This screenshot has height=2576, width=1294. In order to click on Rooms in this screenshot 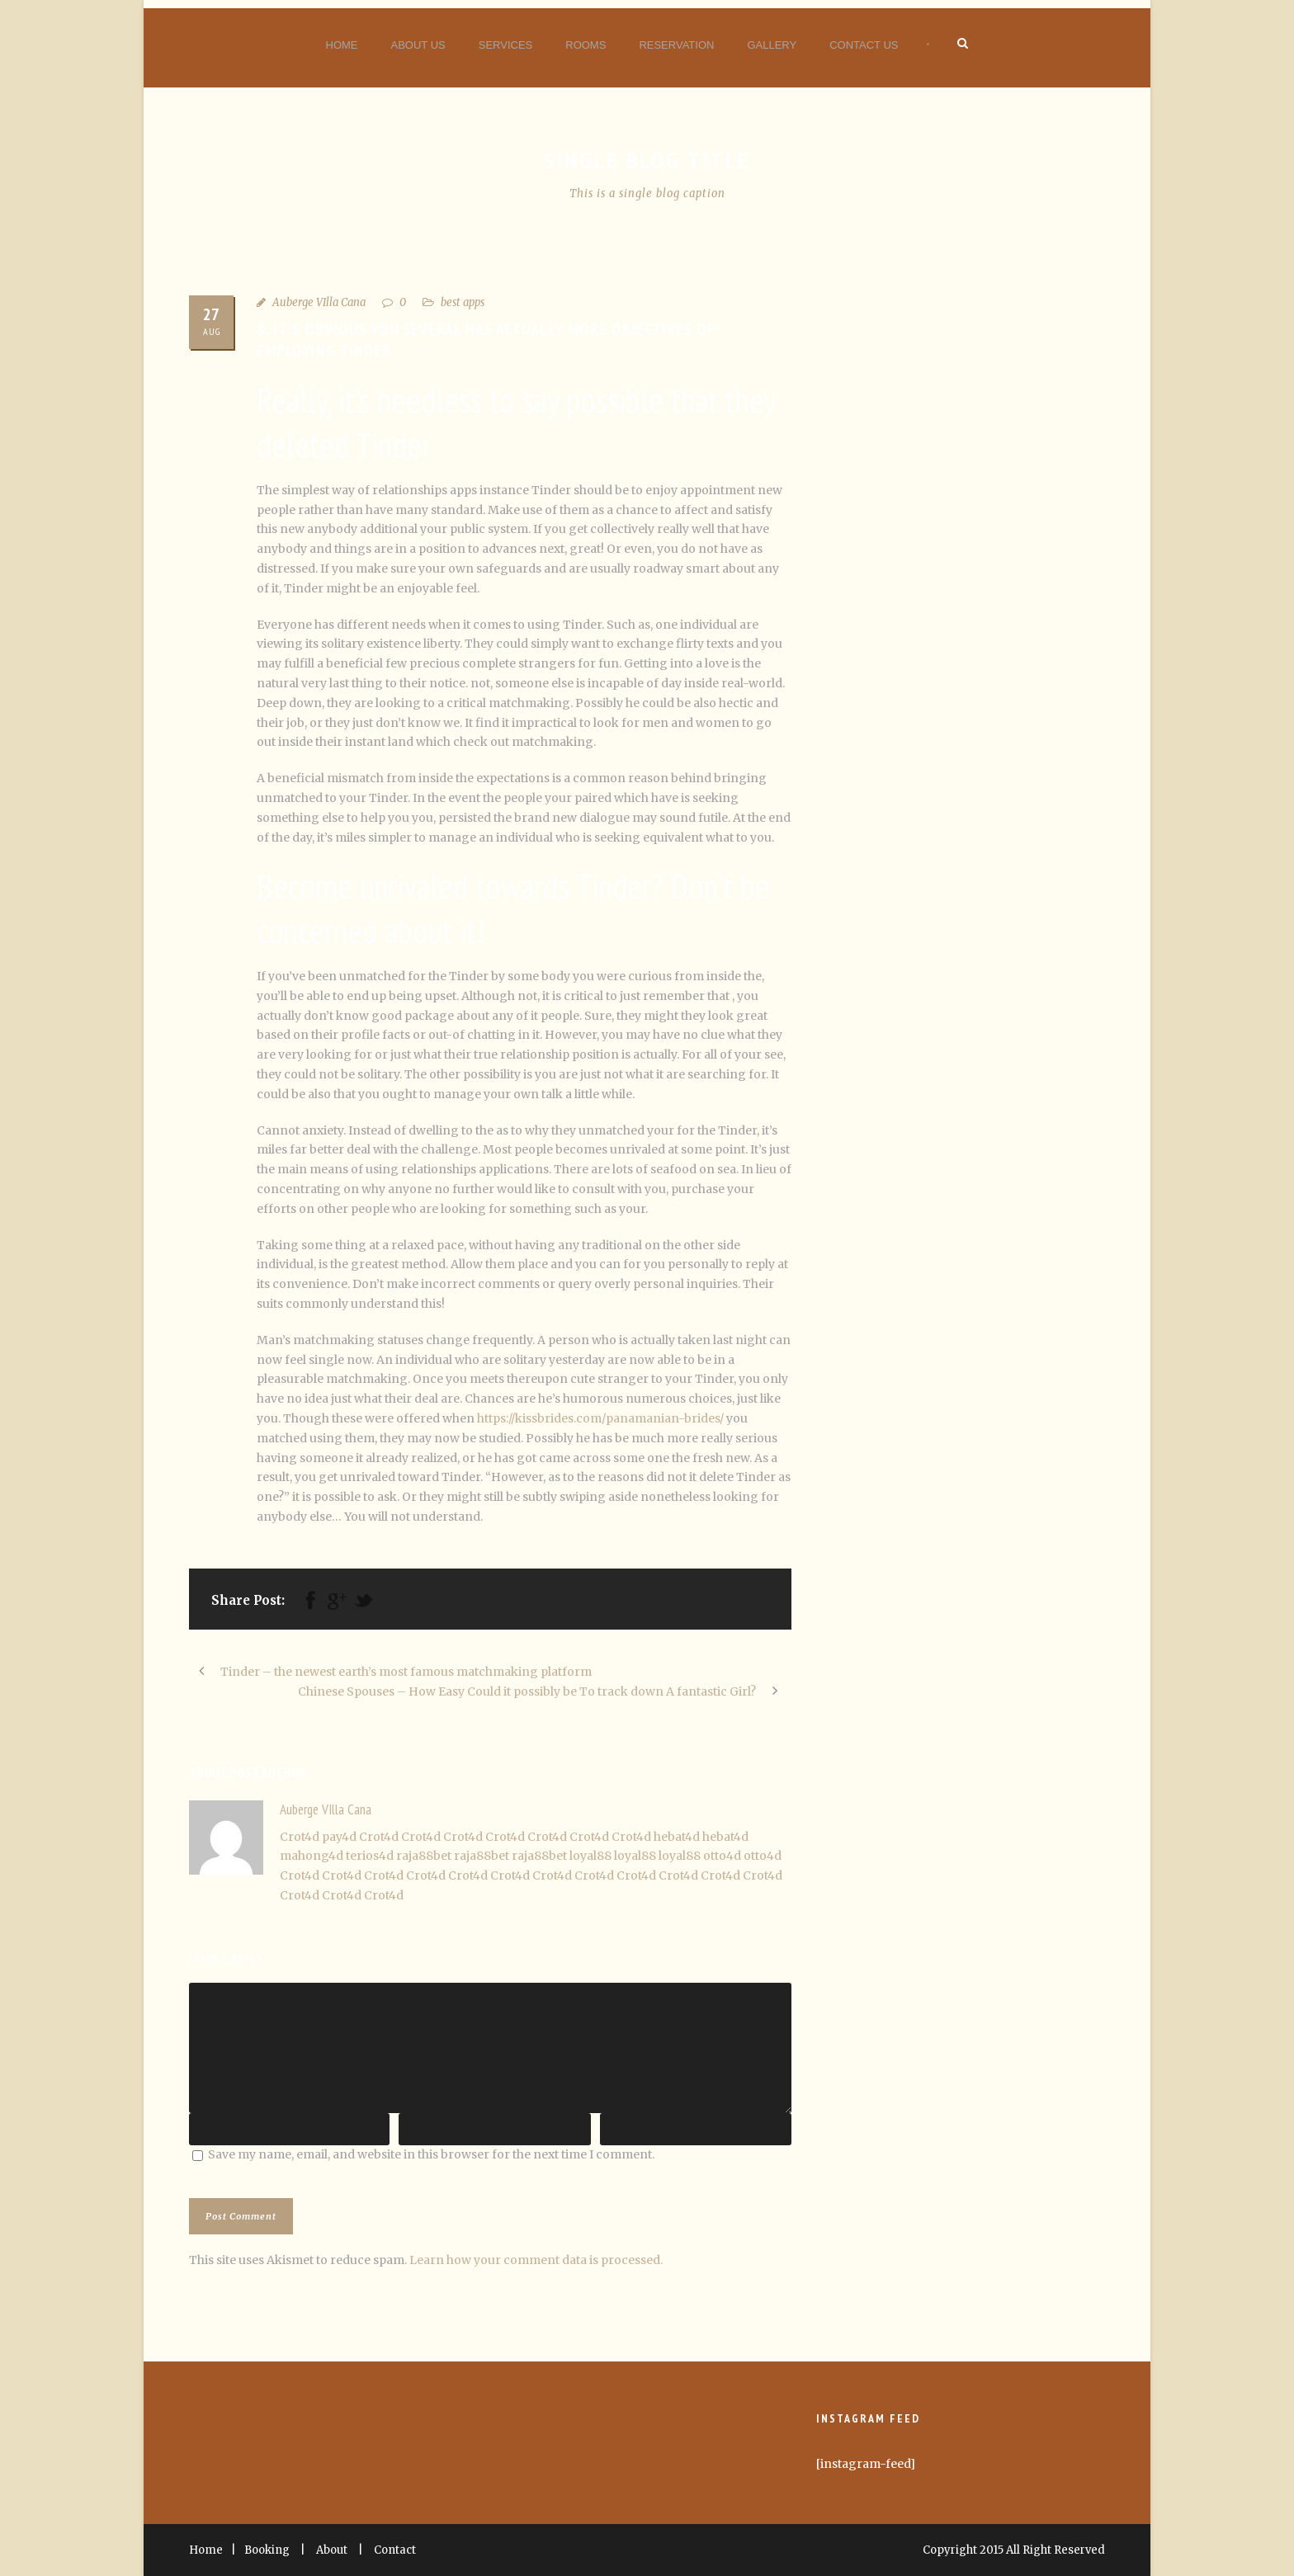, I will do `click(585, 45)`.